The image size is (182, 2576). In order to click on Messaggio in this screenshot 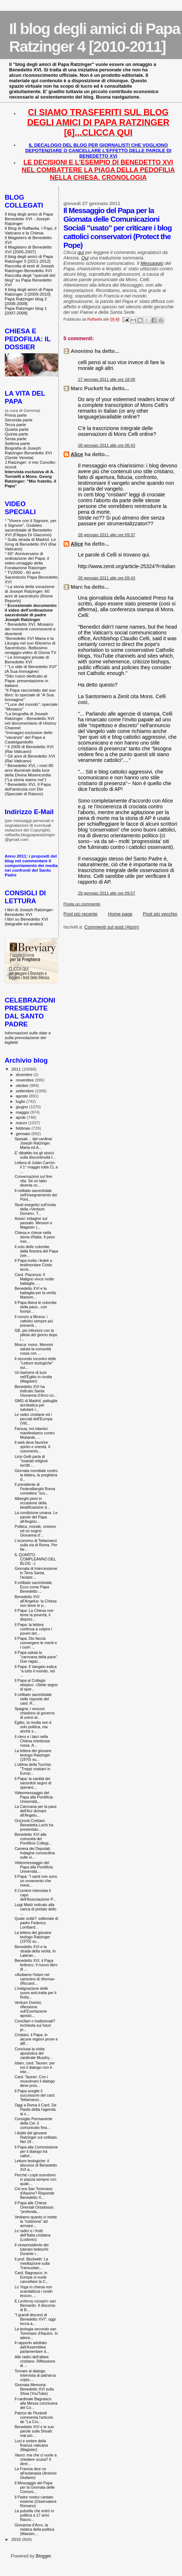, I will do `click(152, 263)`.